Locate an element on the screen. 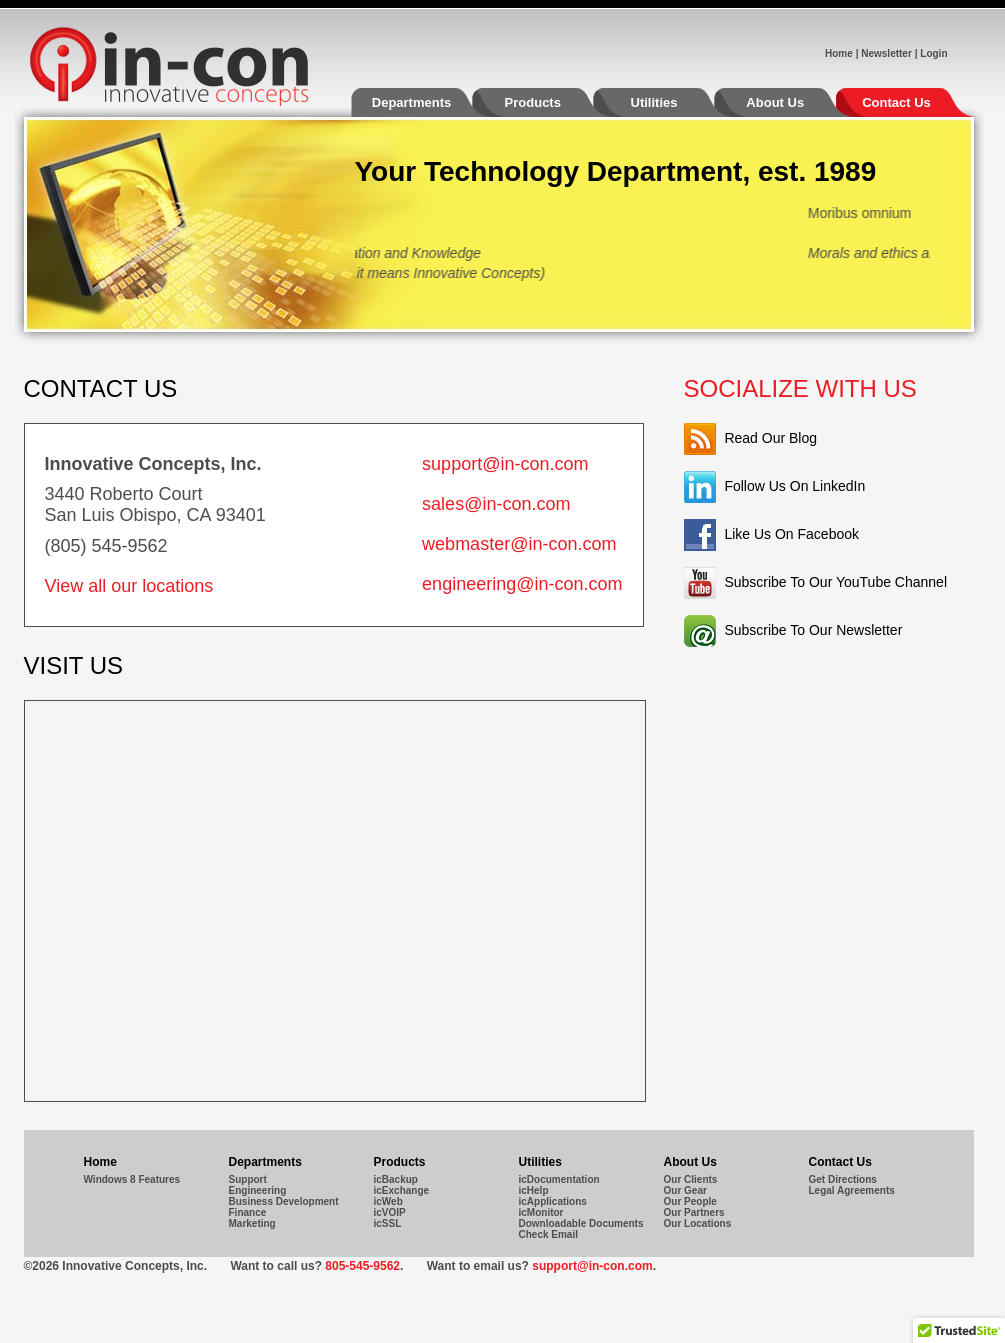 Image resolution: width=1005 pixels, height=1343 pixels. Business Development is located at coordinates (284, 1201).